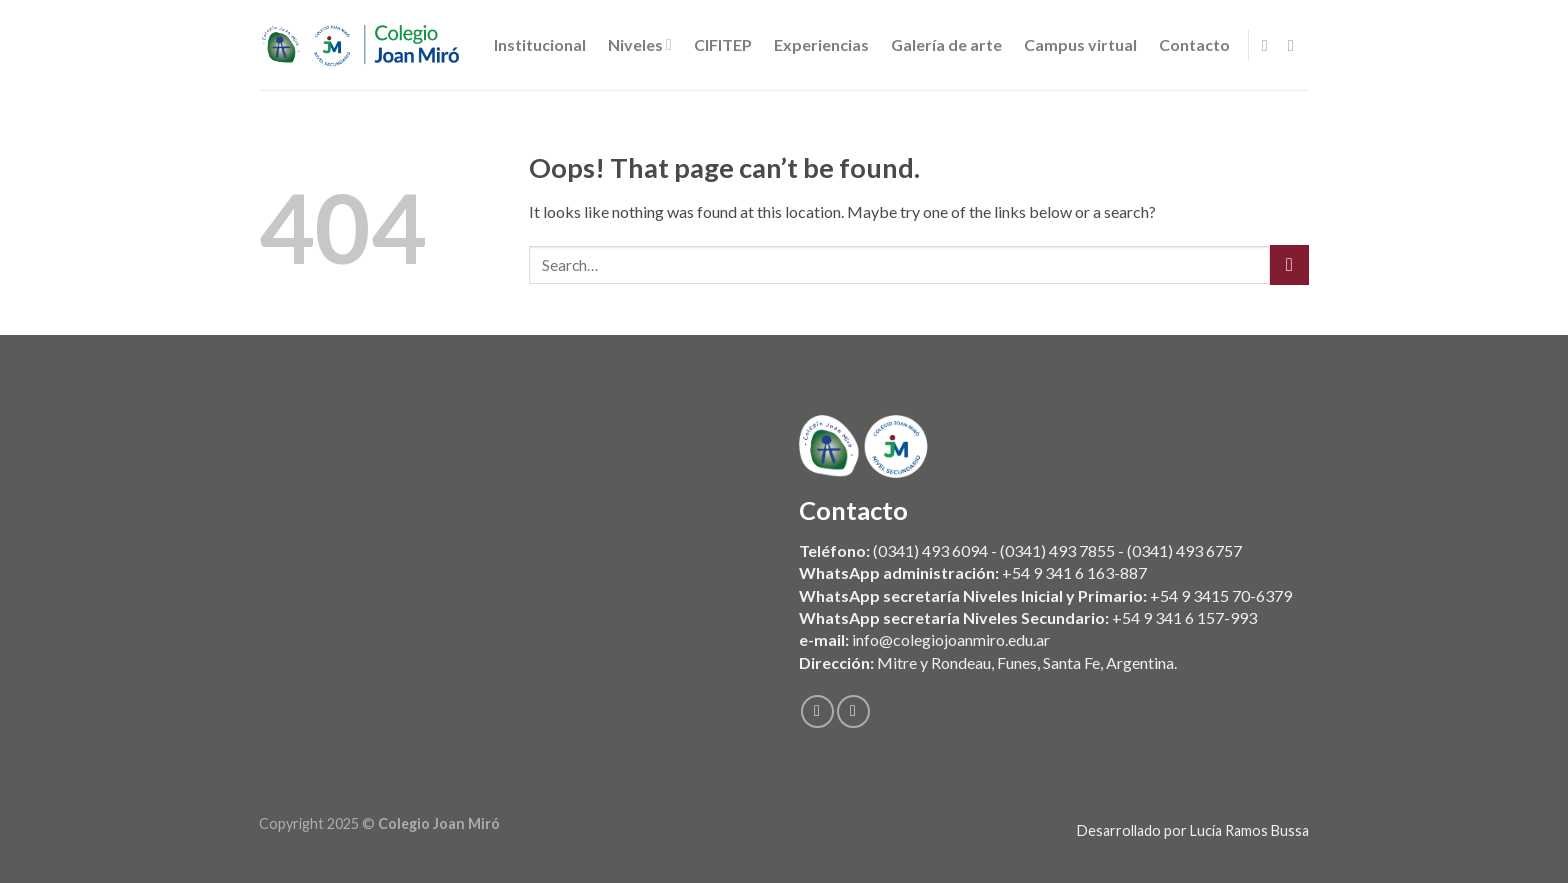 This screenshot has width=1568, height=883. I want to click on Campus virtual, so click(1080, 44).